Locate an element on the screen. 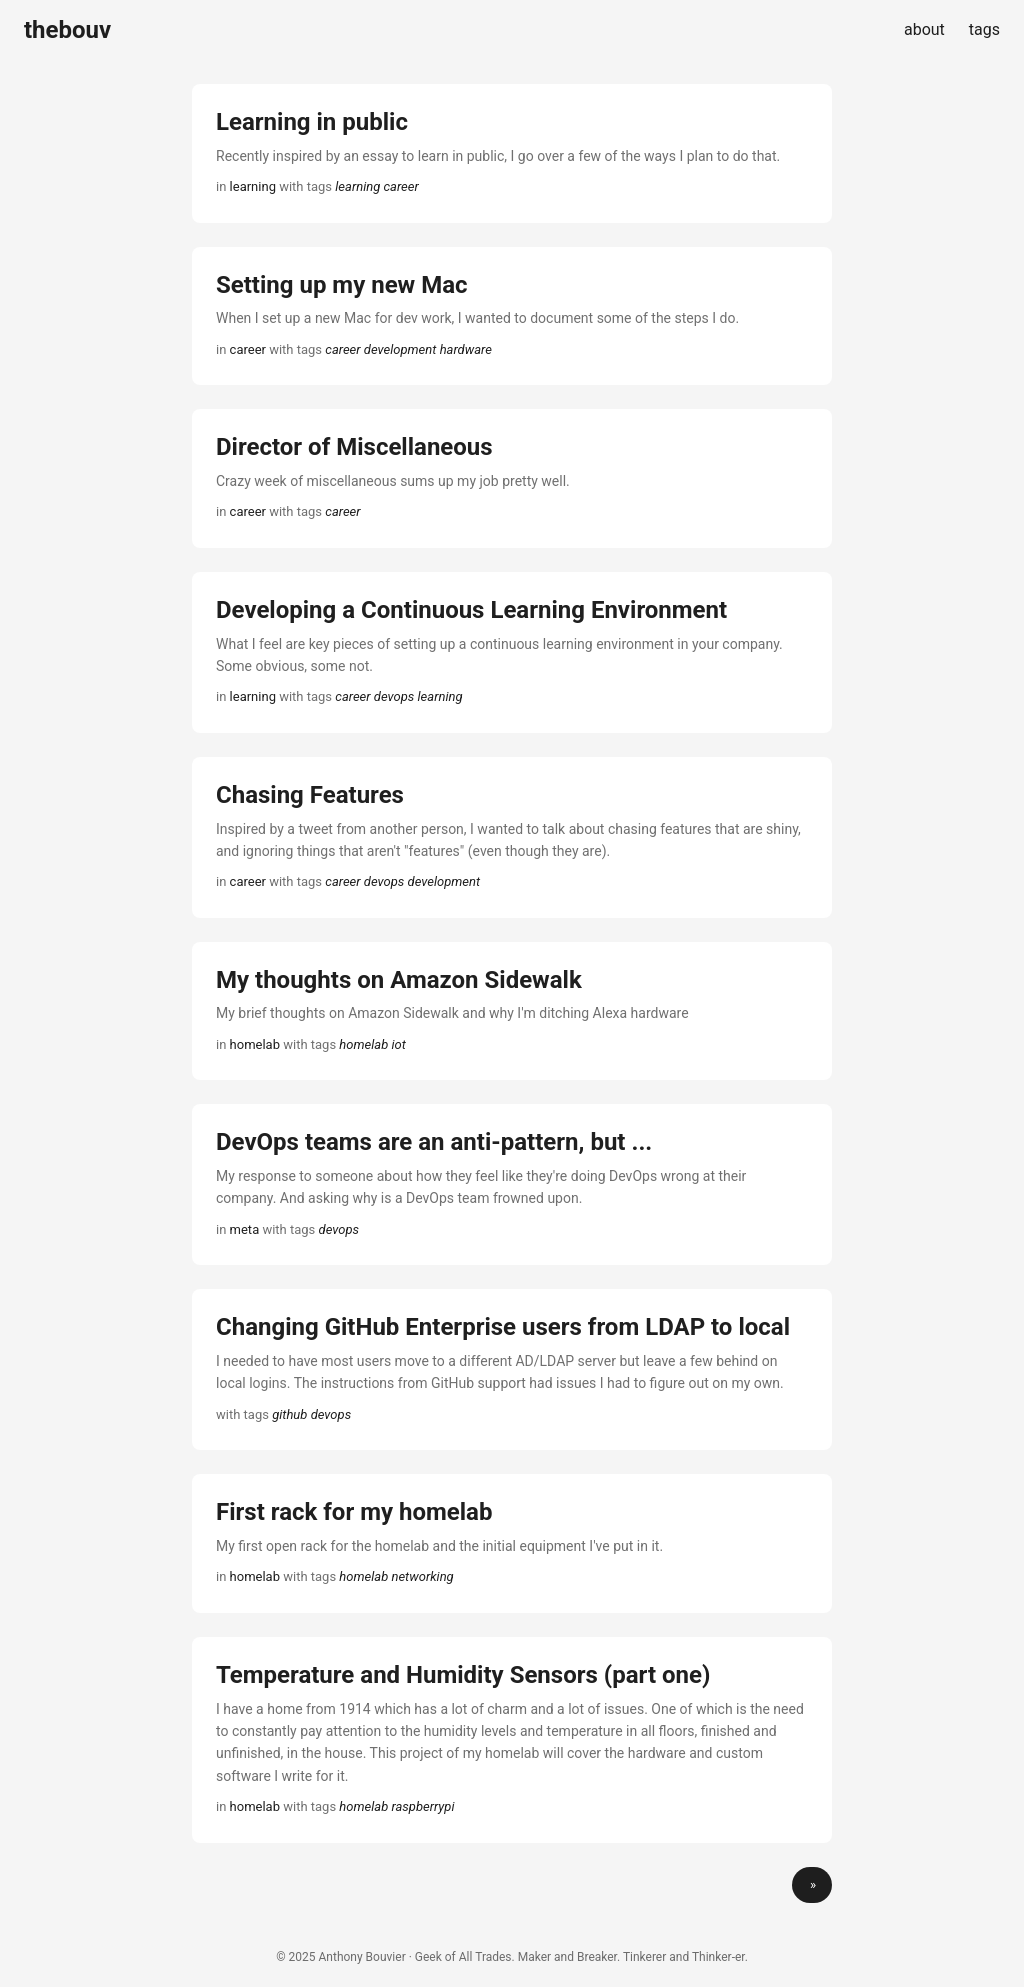 This screenshot has width=1024, height=1987. about is located at coordinates (924, 29).